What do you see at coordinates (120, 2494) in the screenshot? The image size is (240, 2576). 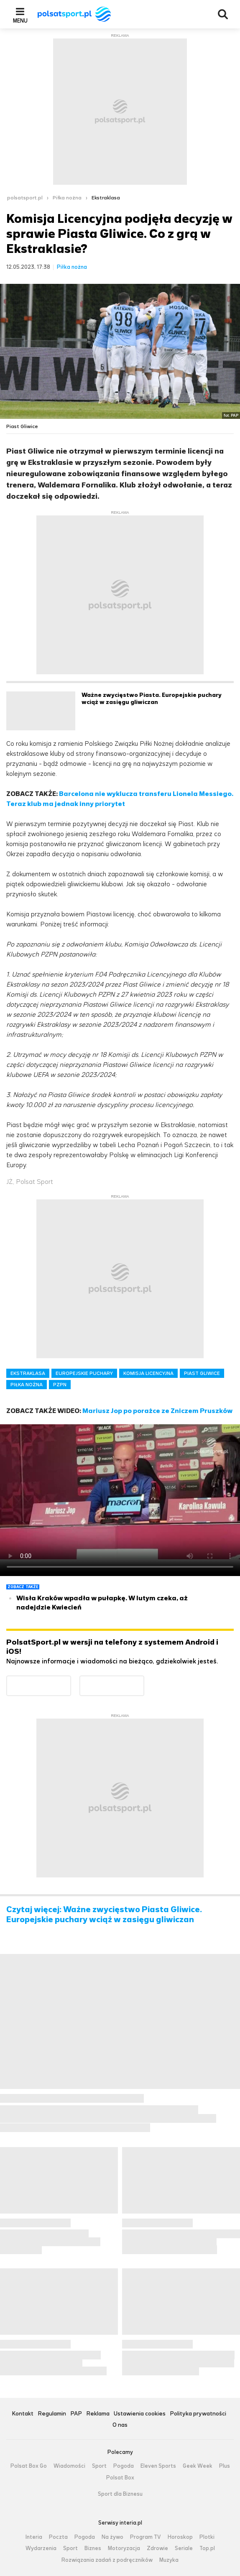 I see `Sport dla Biznesu` at bounding box center [120, 2494].